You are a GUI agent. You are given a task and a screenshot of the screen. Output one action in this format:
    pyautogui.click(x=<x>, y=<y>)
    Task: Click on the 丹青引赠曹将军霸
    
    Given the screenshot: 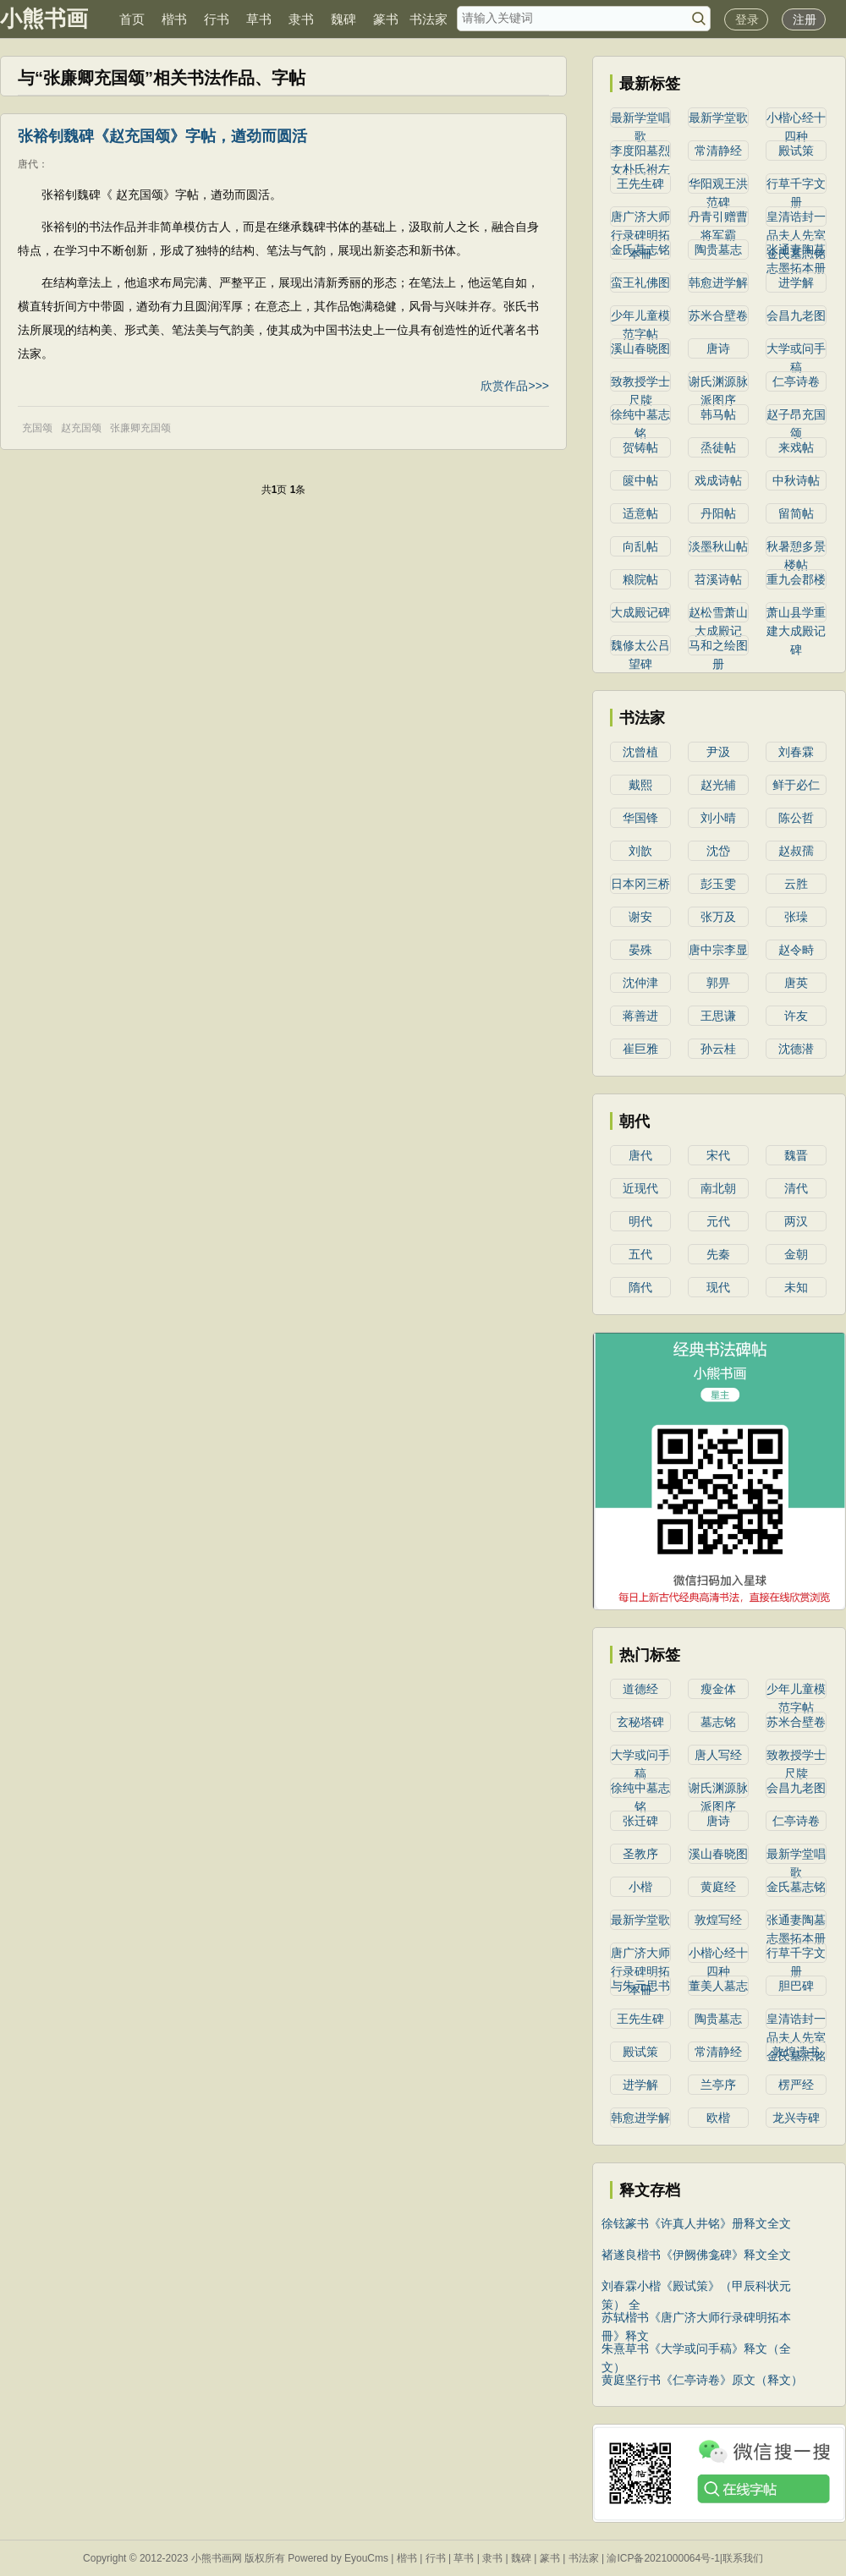 What is the action you would take?
    pyautogui.click(x=718, y=218)
    